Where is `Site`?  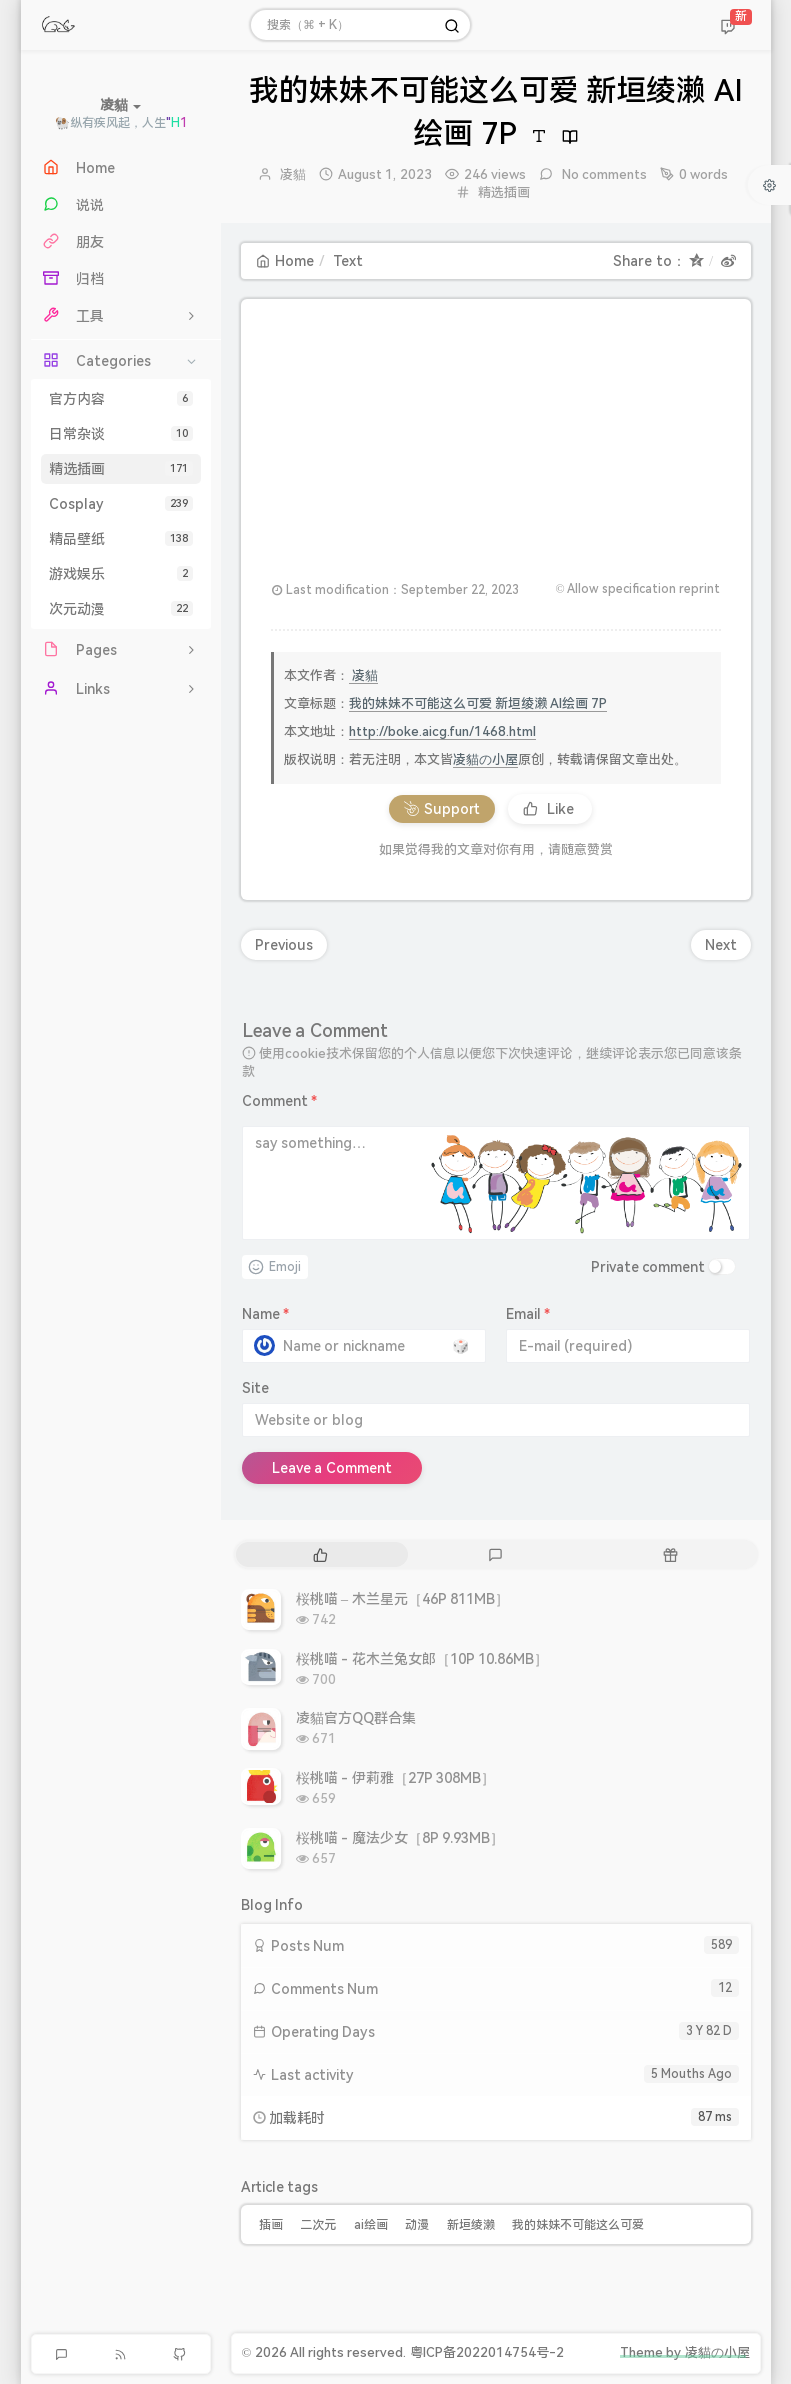
Site is located at coordinates (255, 1388).